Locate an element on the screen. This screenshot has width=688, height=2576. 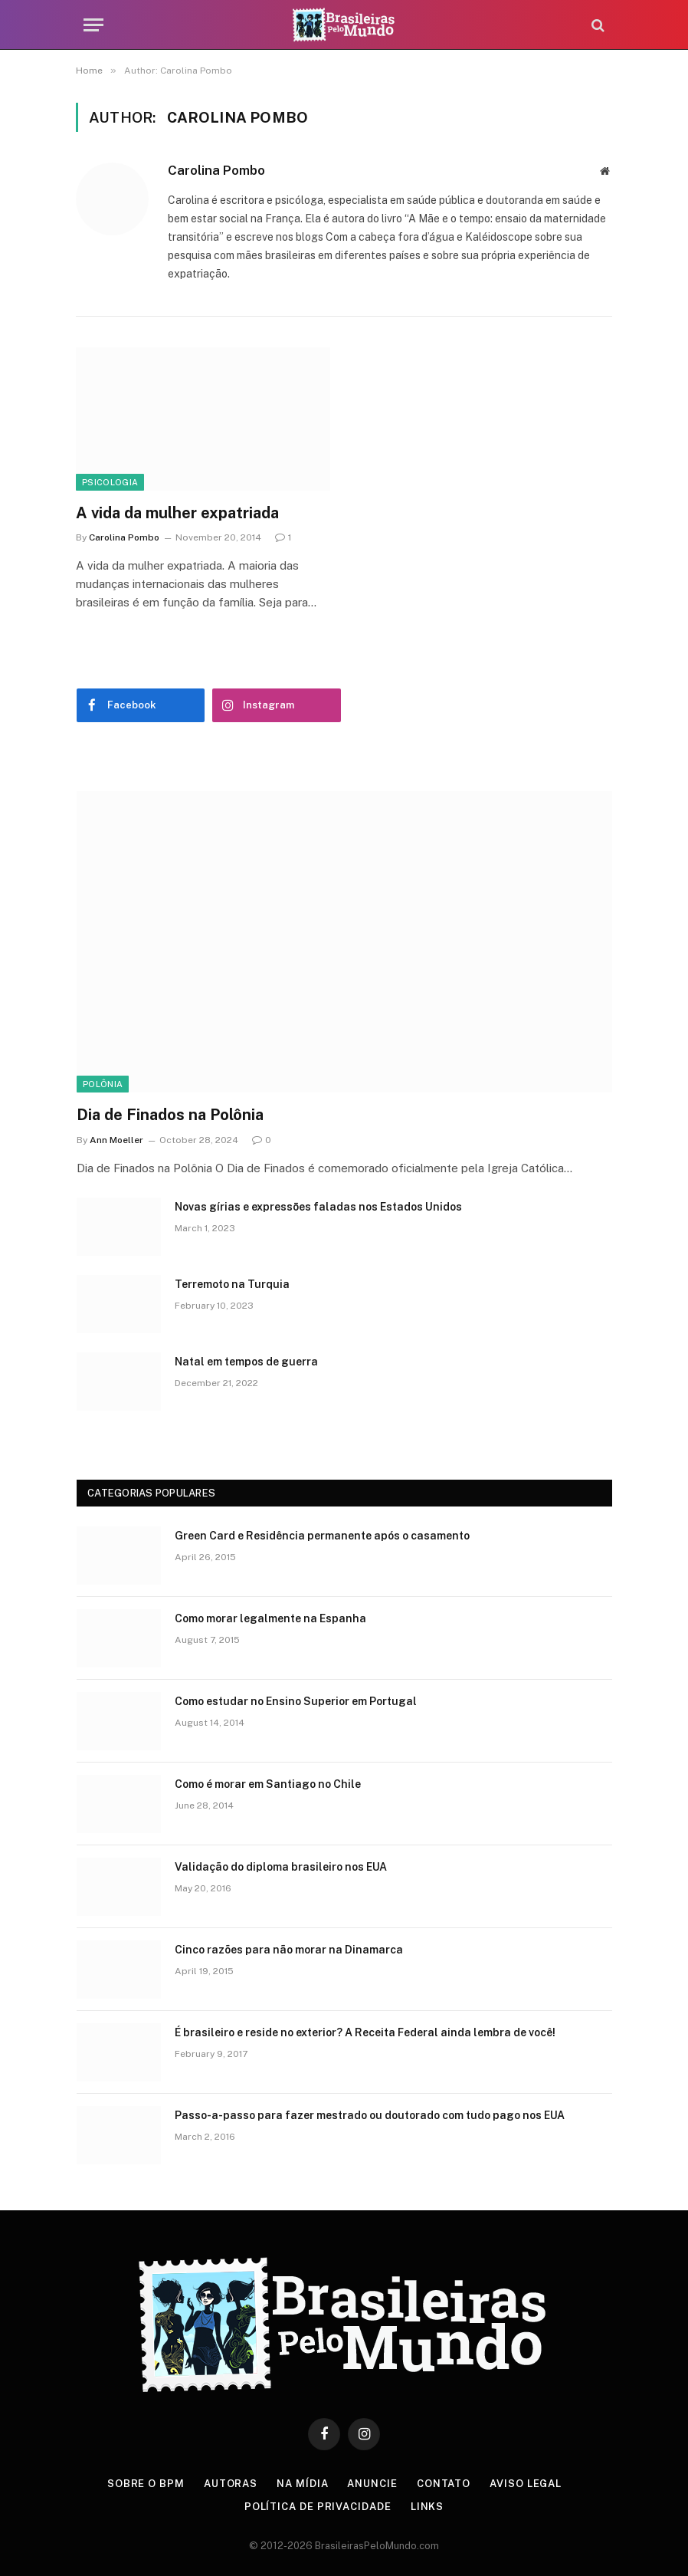
Contato is located at coordinates (443, 2483).